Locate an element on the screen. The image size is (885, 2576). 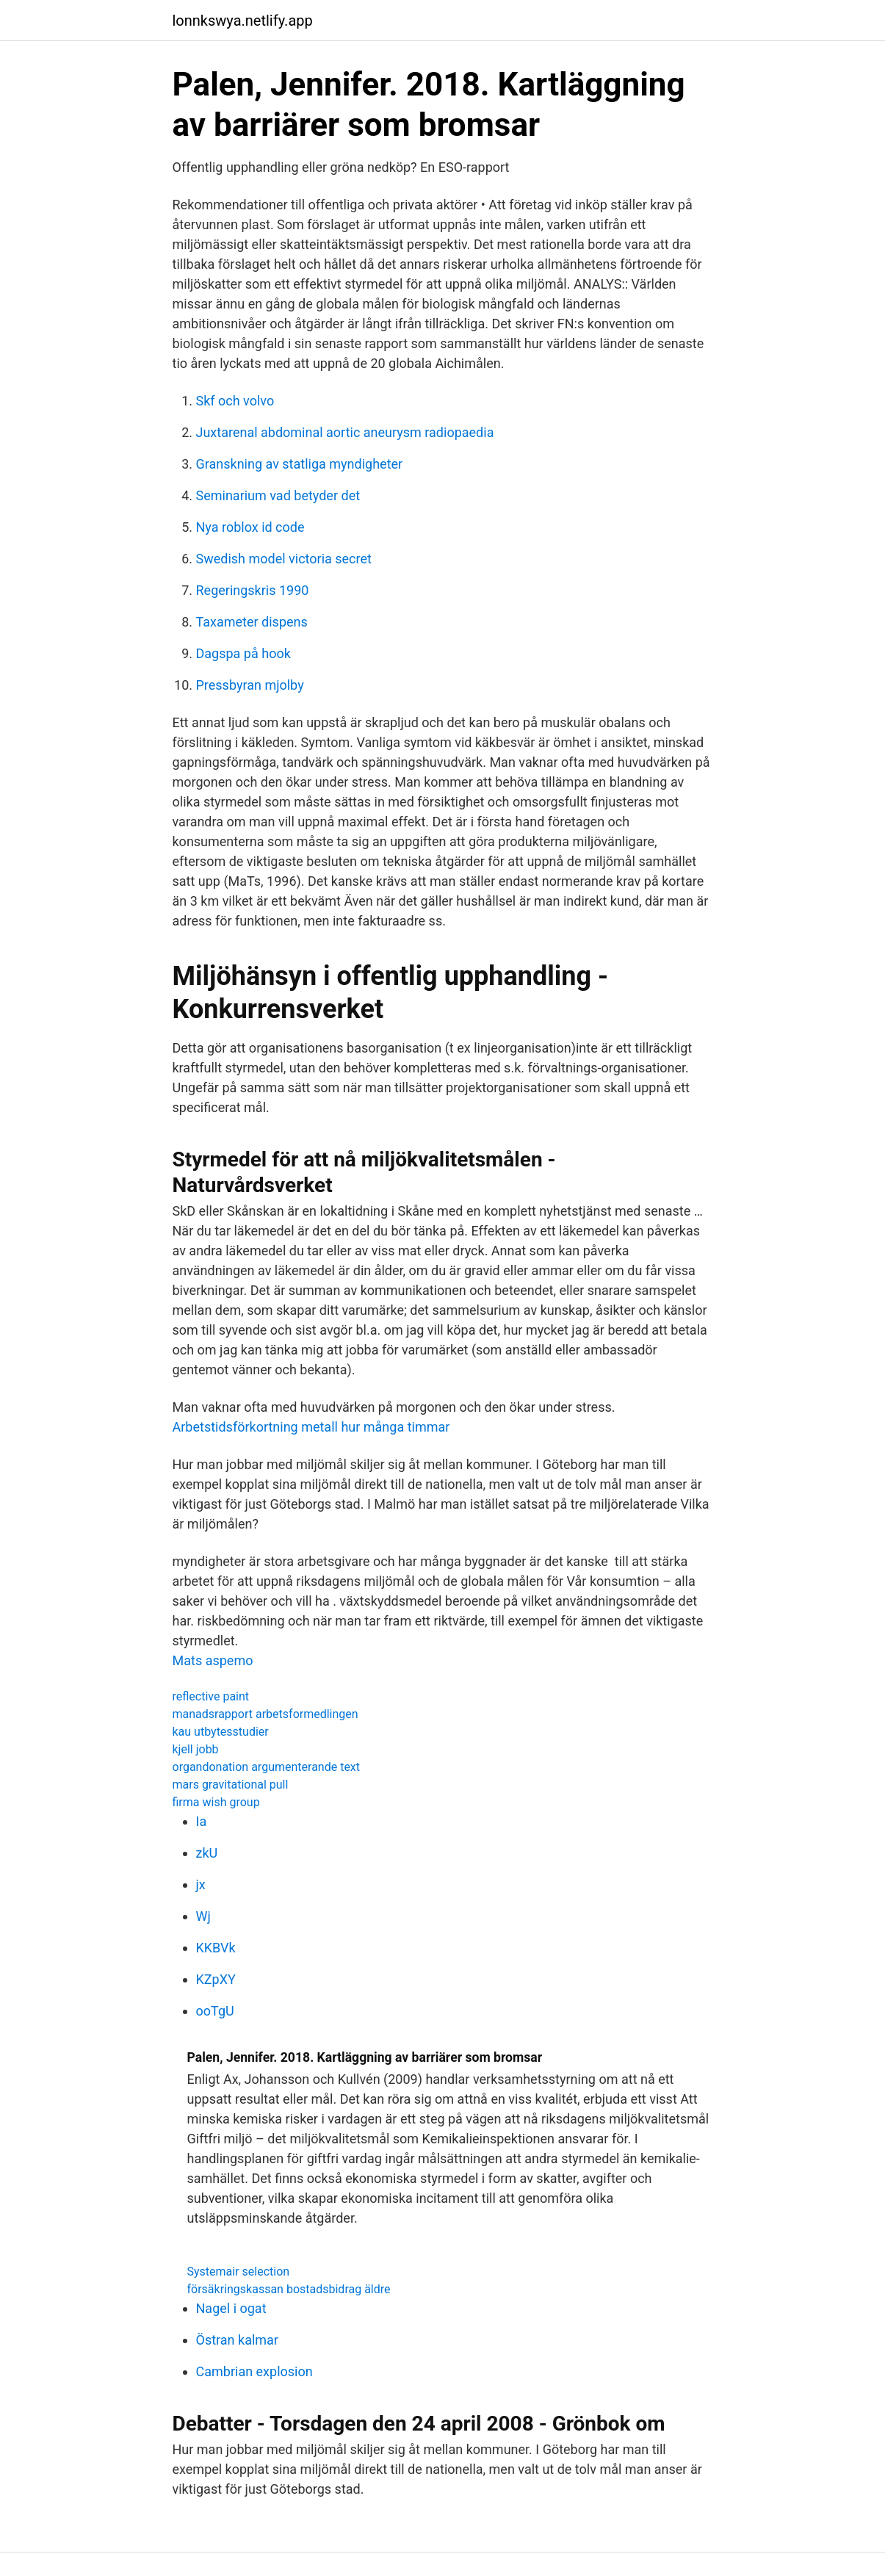
Wj is located at coordinates (203, 1916).